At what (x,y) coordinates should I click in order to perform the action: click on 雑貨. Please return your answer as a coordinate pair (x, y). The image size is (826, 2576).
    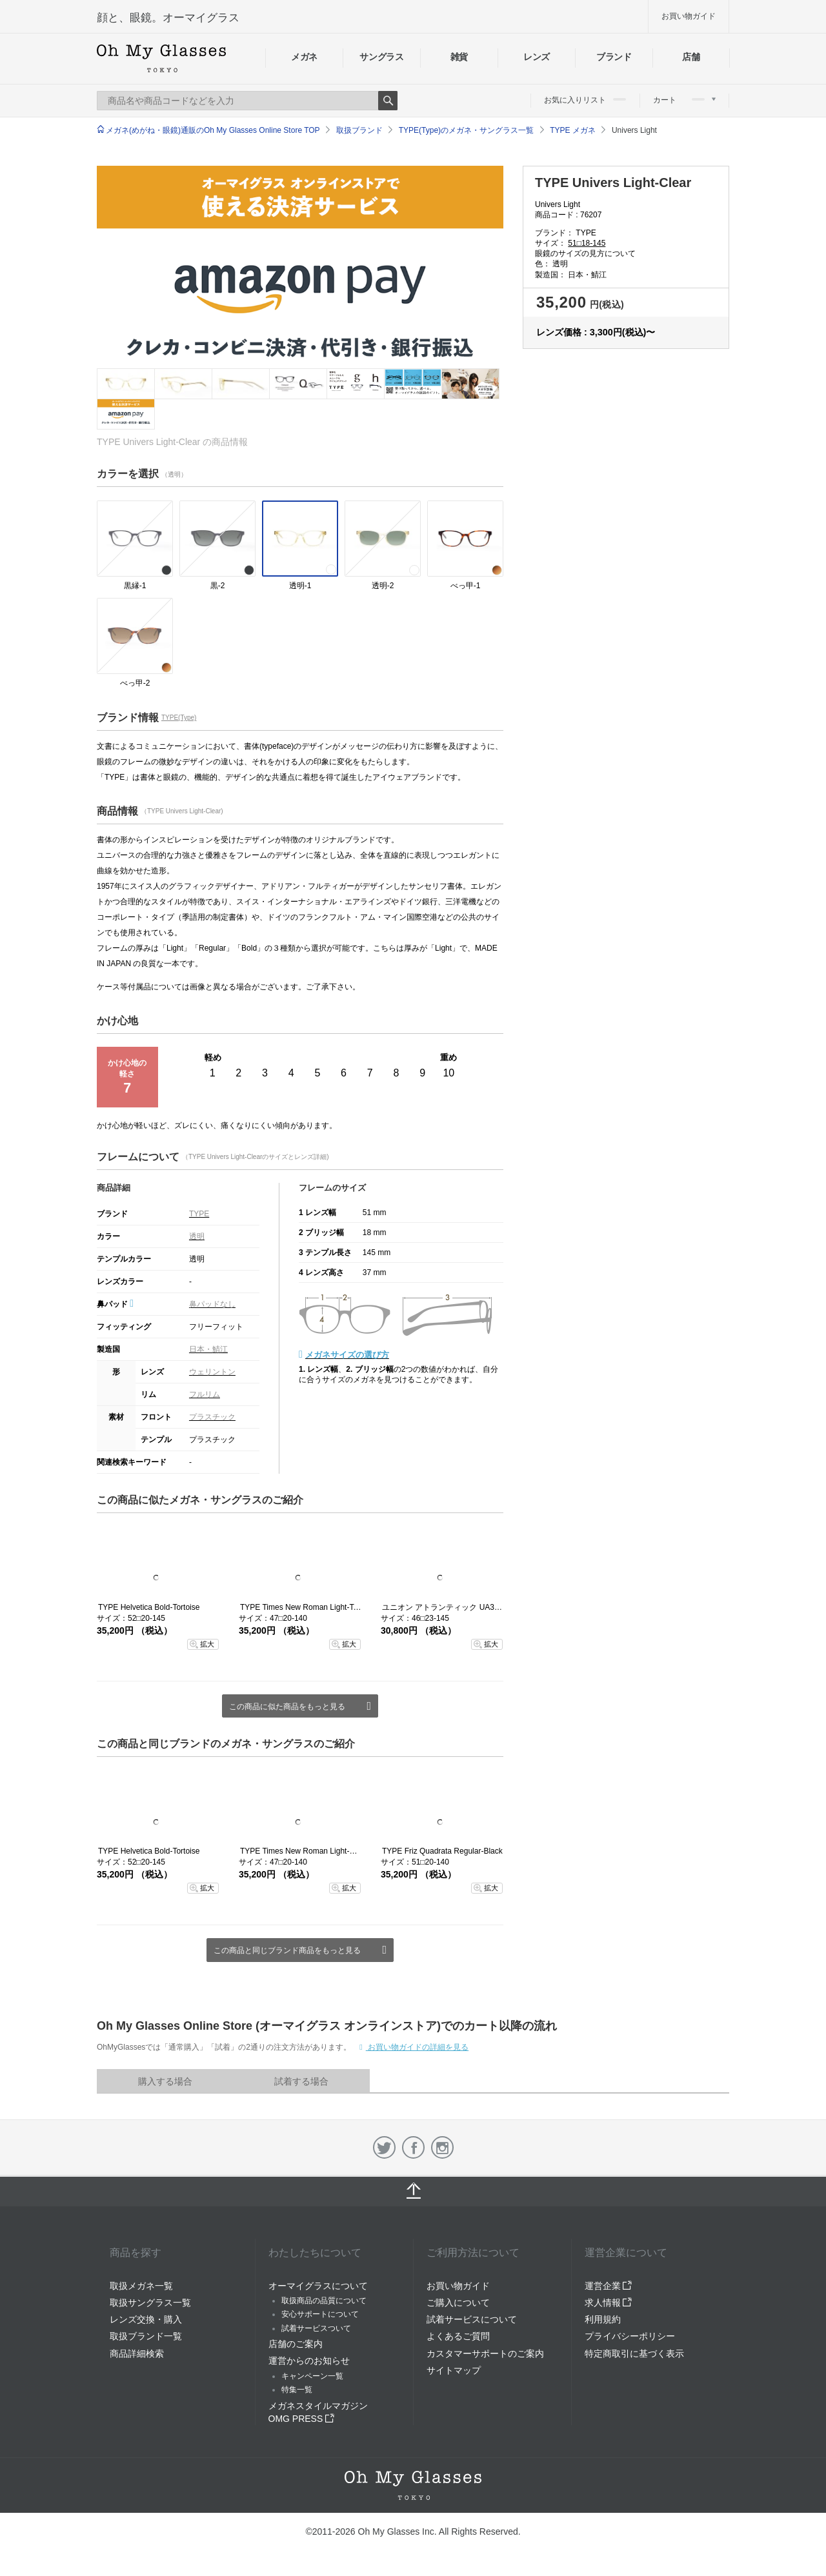
    Looking at the image, I should click on (459, 57).